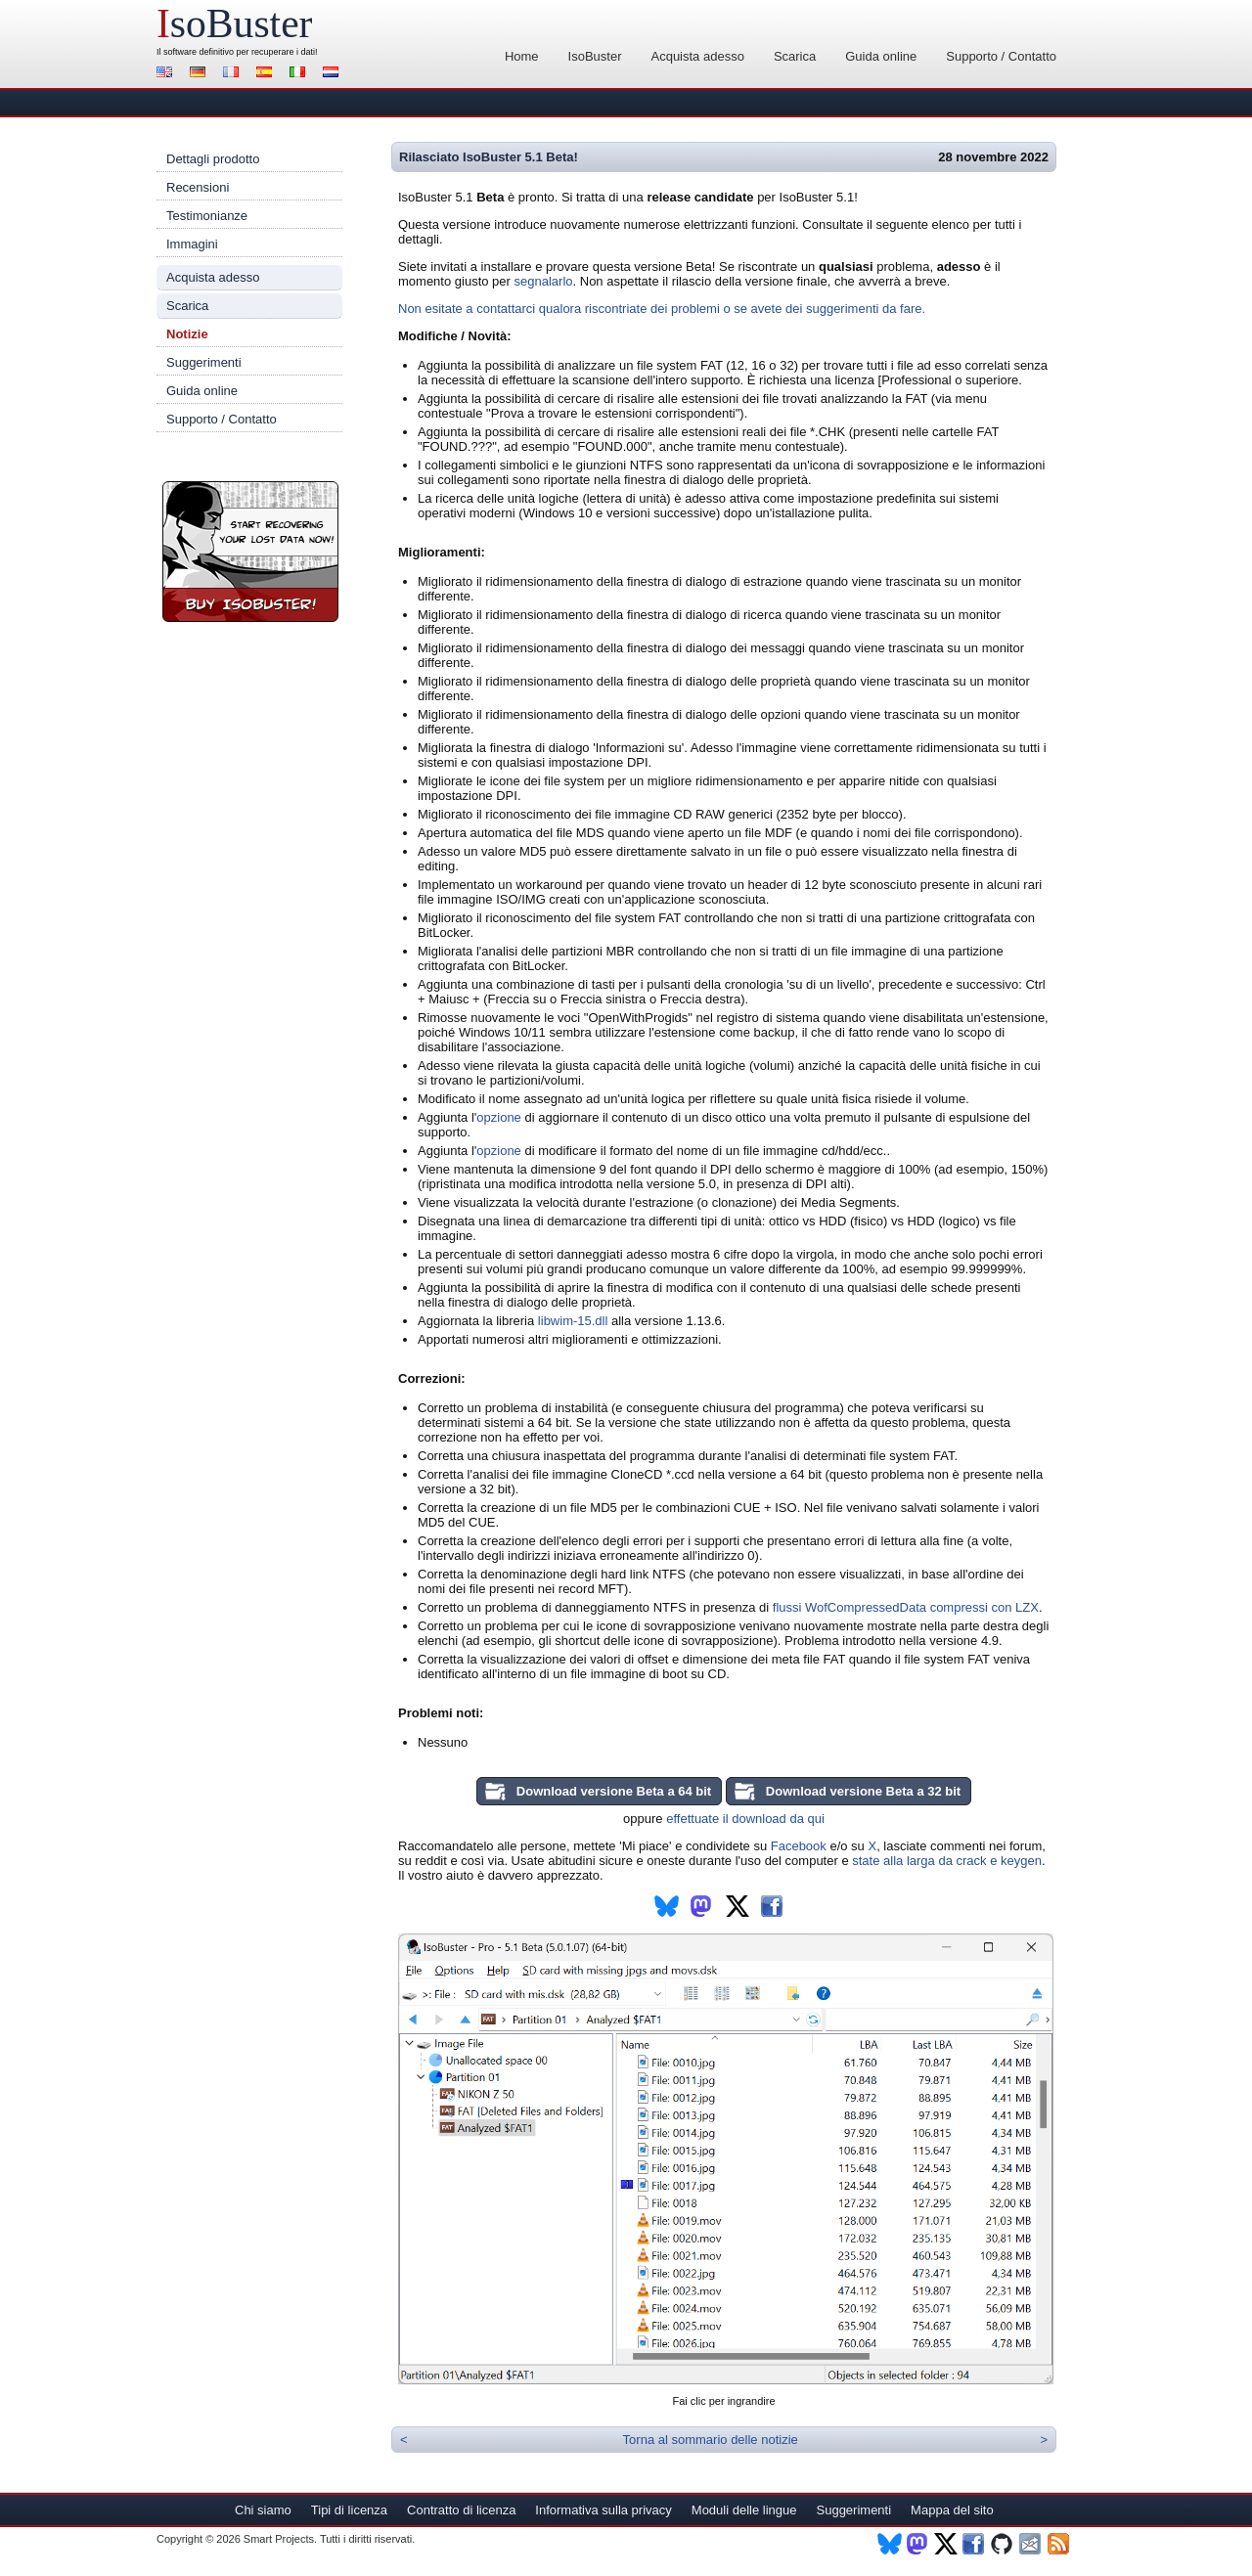 Image resolution: width=1252 pixels, height=2576 pixels. Describe the element at coordinates (192, 244) in the screenshot. I see `Immagini` at that location.